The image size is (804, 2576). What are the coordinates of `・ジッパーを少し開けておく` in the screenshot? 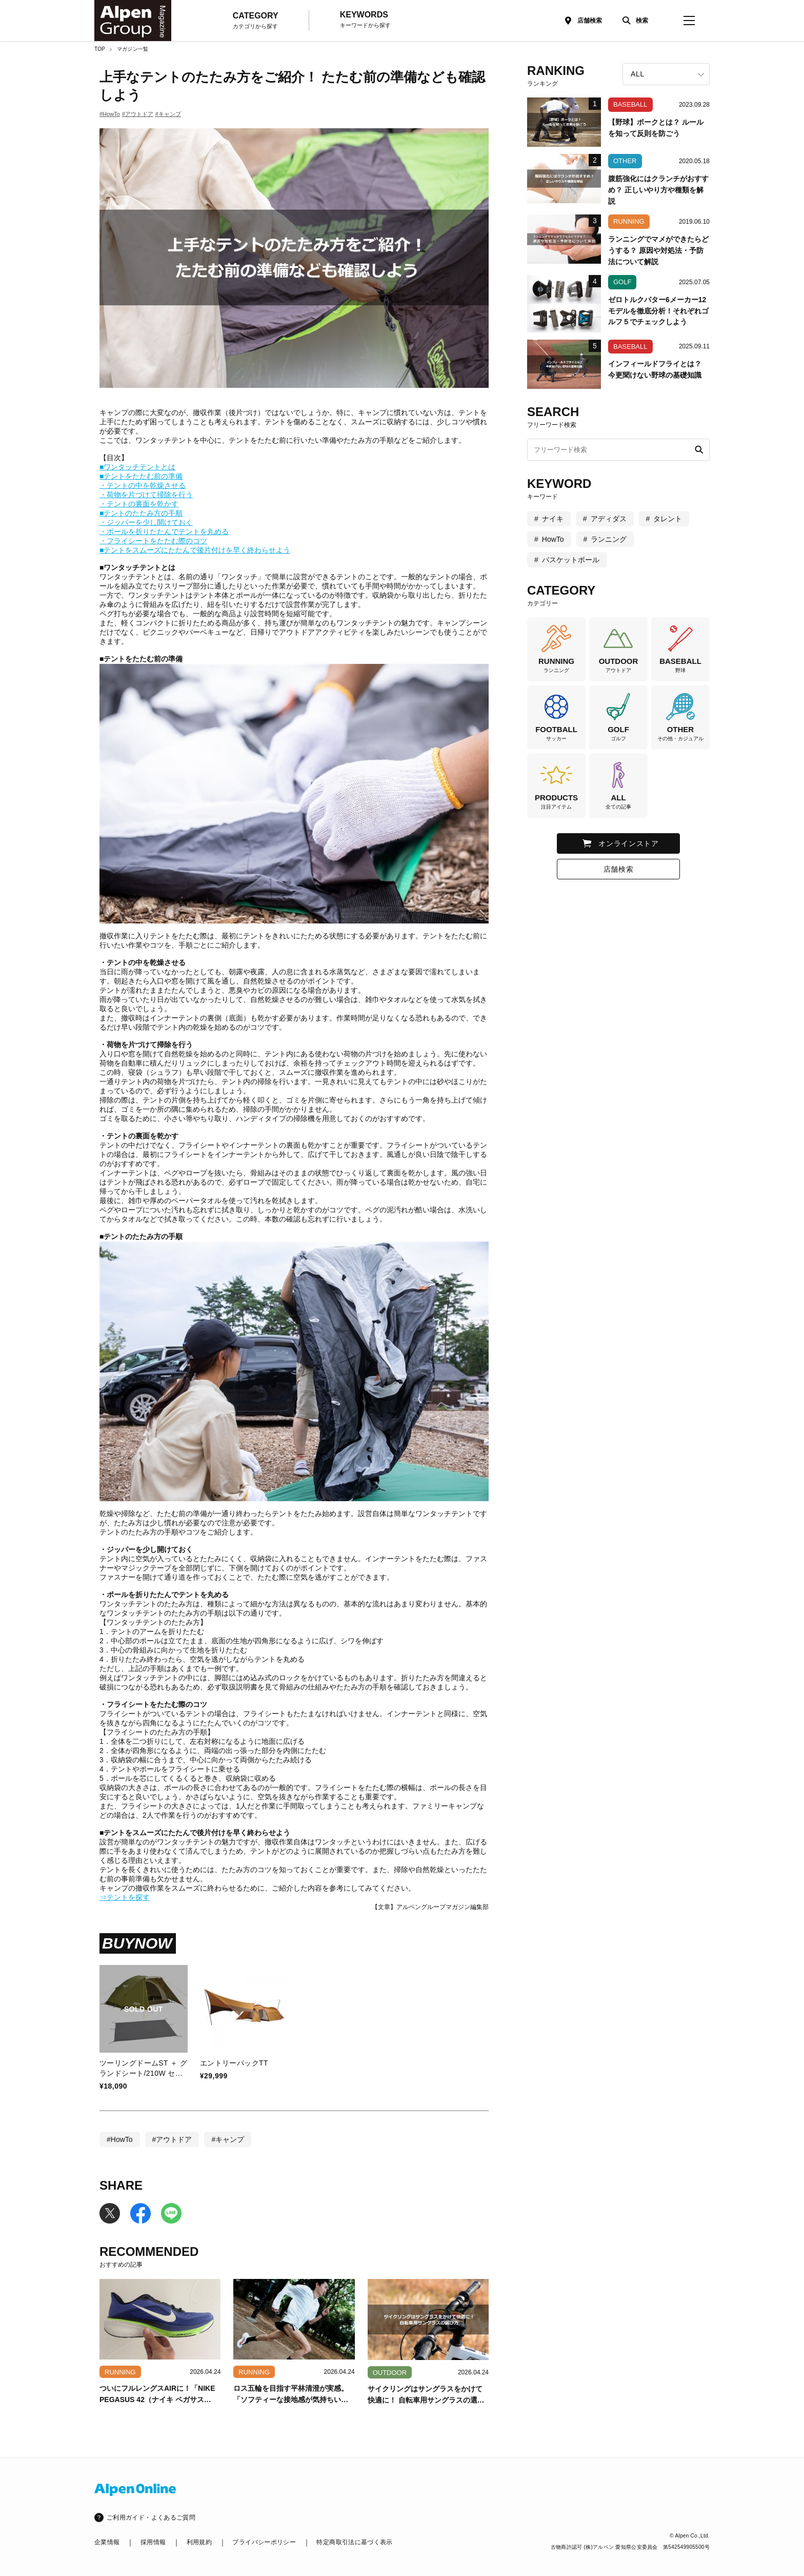 It's located at (146, 522).